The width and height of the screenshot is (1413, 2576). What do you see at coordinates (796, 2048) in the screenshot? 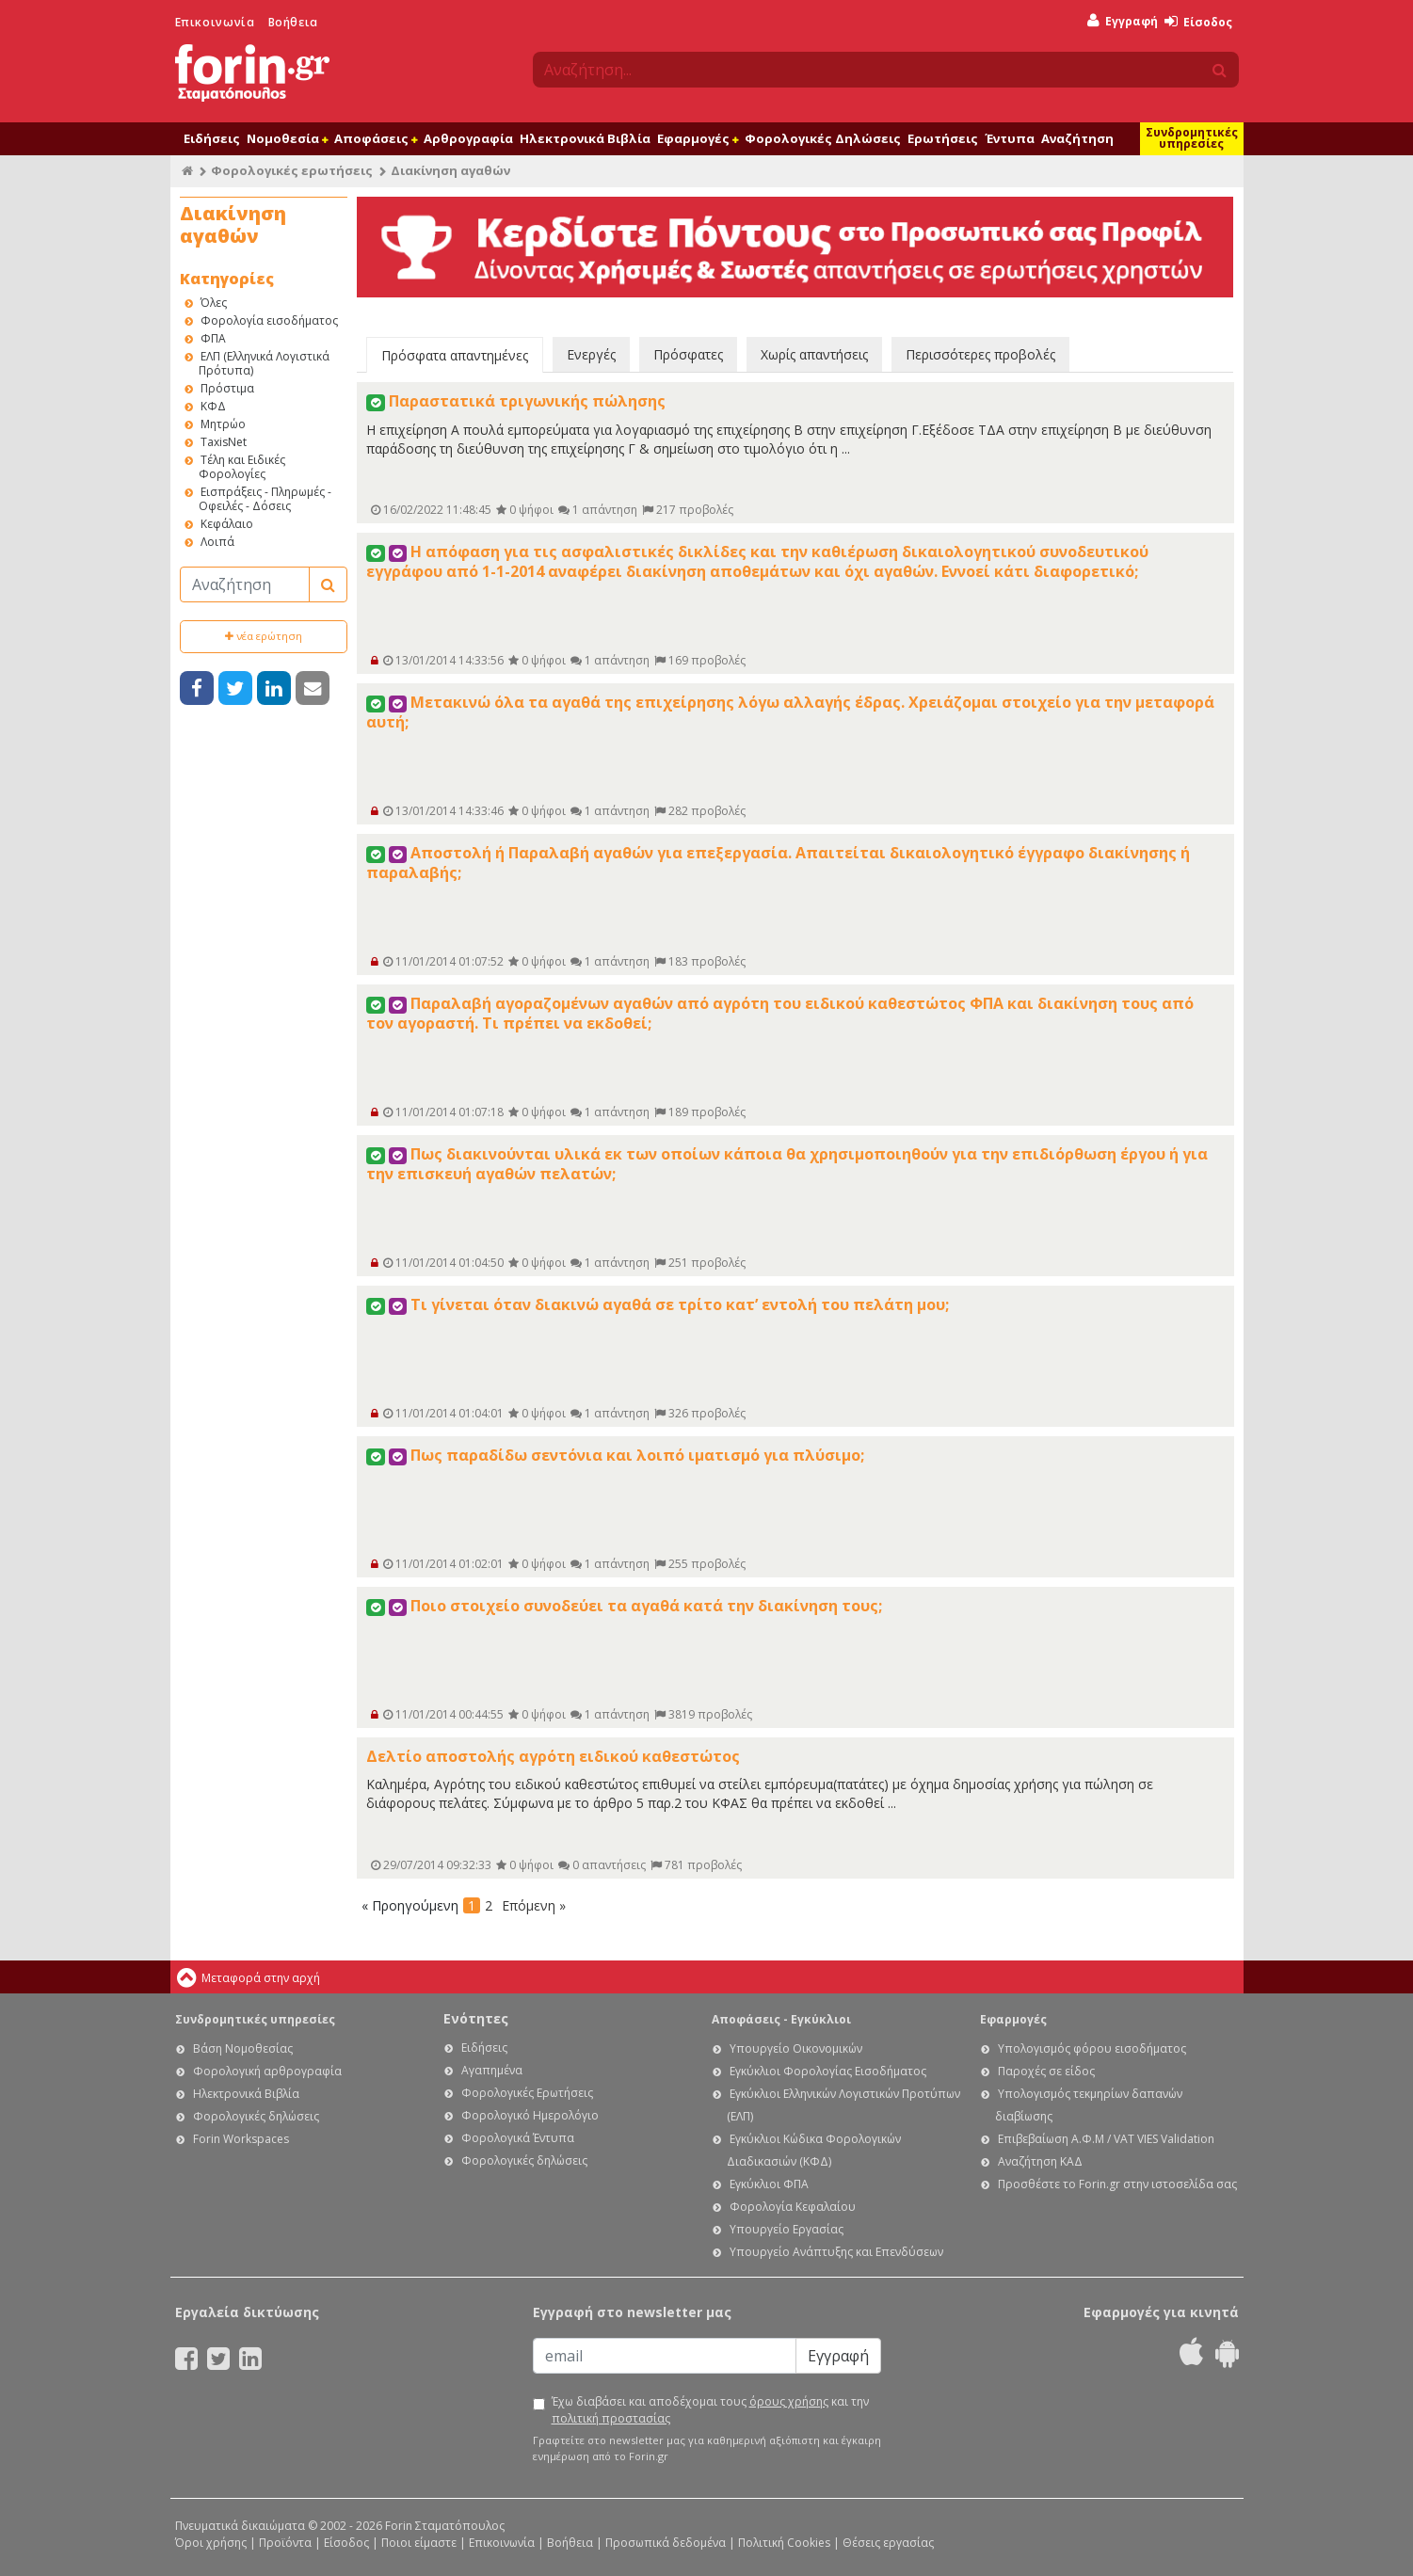
I see `Υπουργείο Οικονομικών` at bounding box center [796, 2048].